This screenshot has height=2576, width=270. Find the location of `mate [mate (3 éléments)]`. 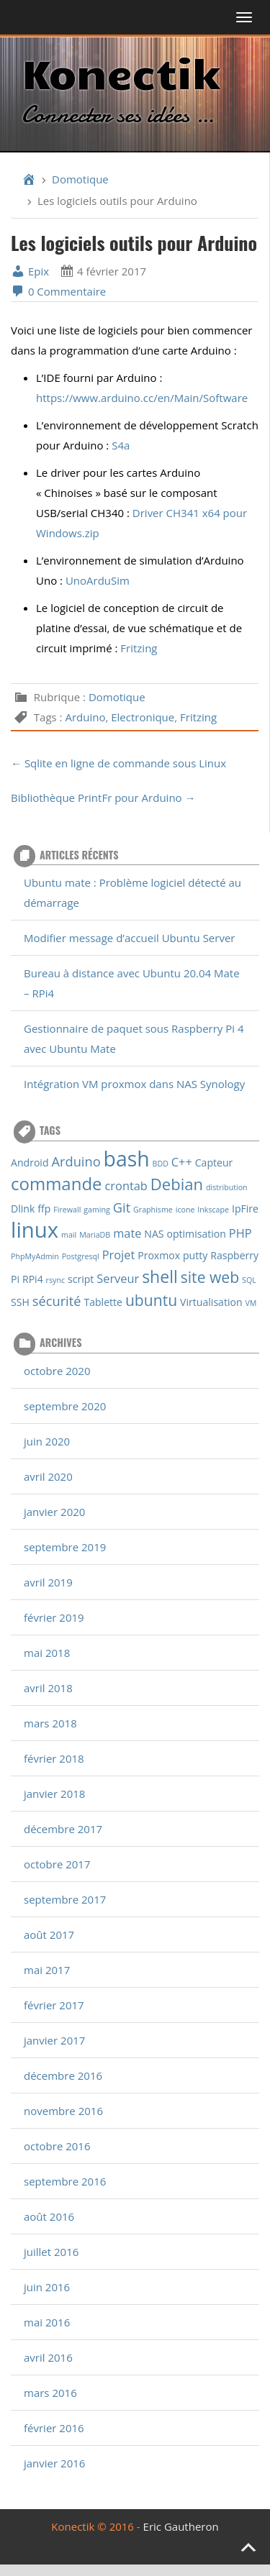

mate [mate (3 éléments)] is located at coordinates (127, 1233).